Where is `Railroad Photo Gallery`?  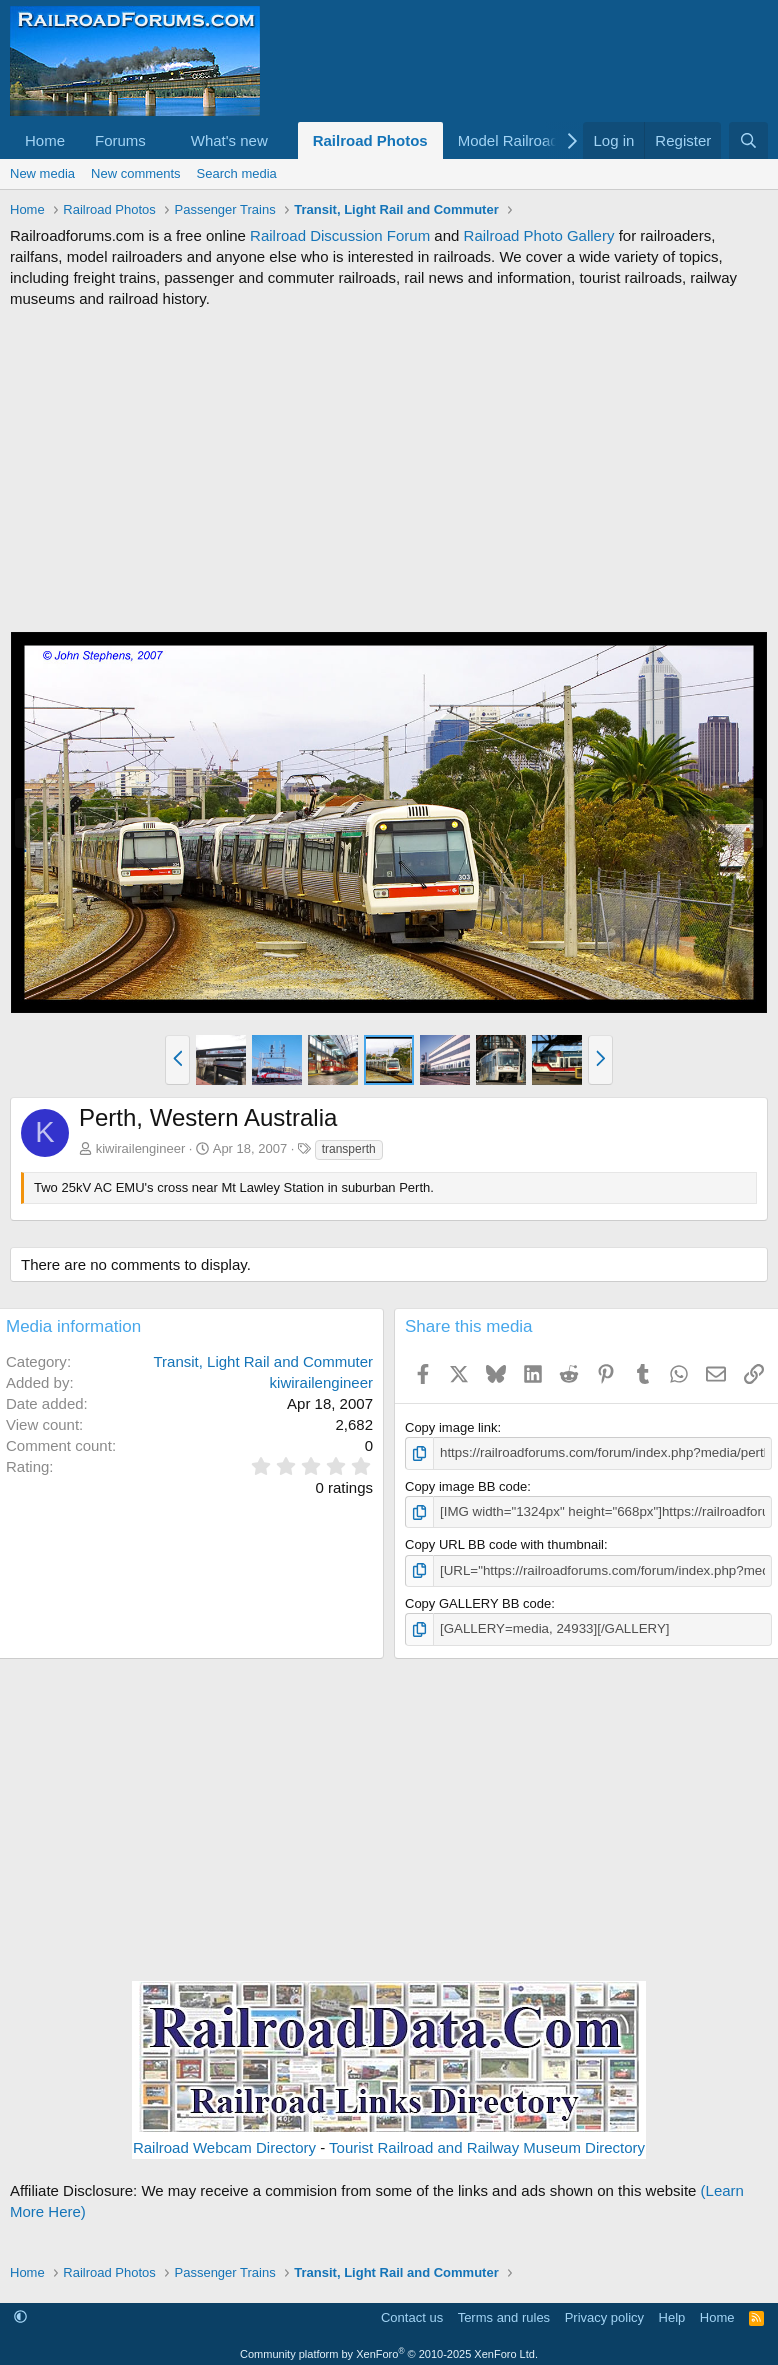
Railroad Photo Gallery is located at coordinates (539, 235).